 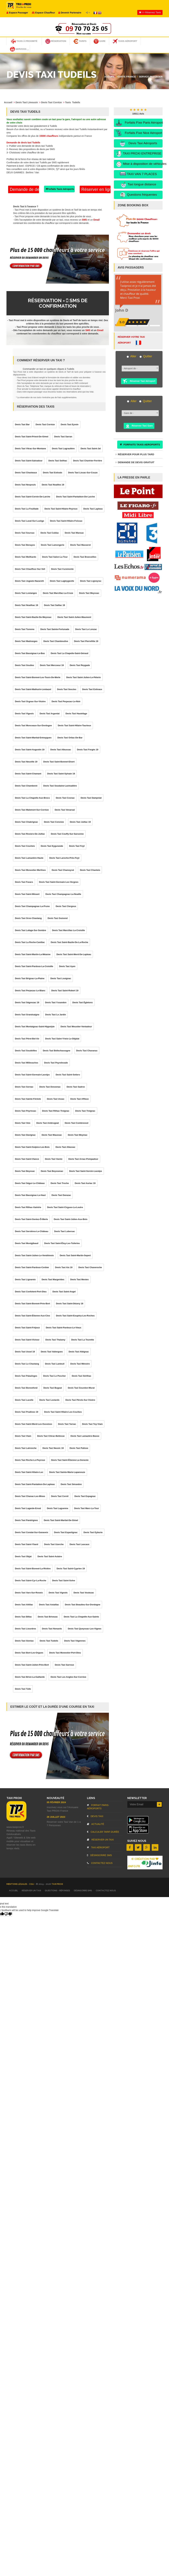 What do you see at coordinates (8, 1917) in the screenshot?
I see `[Poor translation]` at bounding box center [8, 1917].